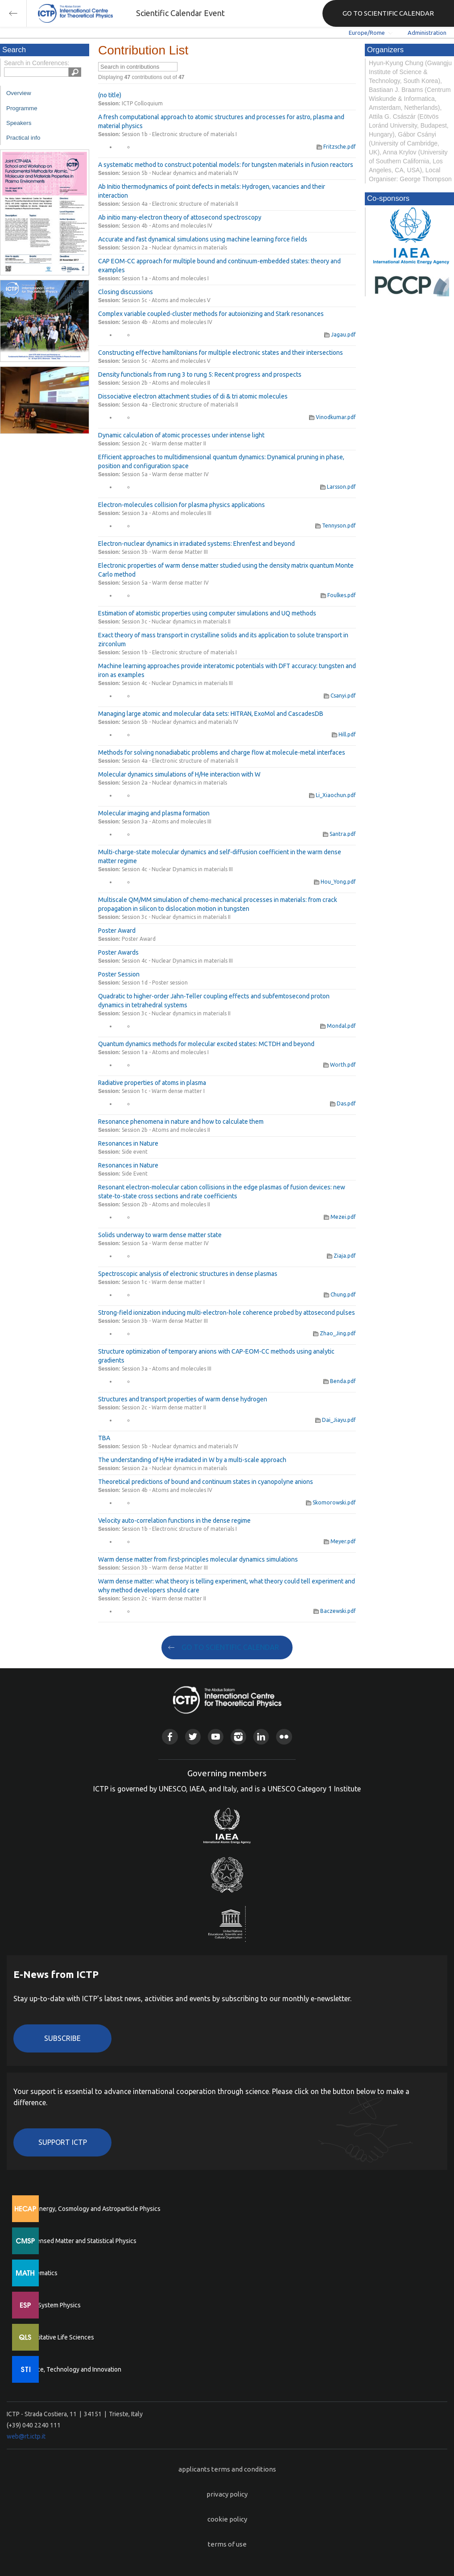 Image resolution: width=454 pixels, height=2576 pixels. I want to click on cookie policy, so click(227, 2519).